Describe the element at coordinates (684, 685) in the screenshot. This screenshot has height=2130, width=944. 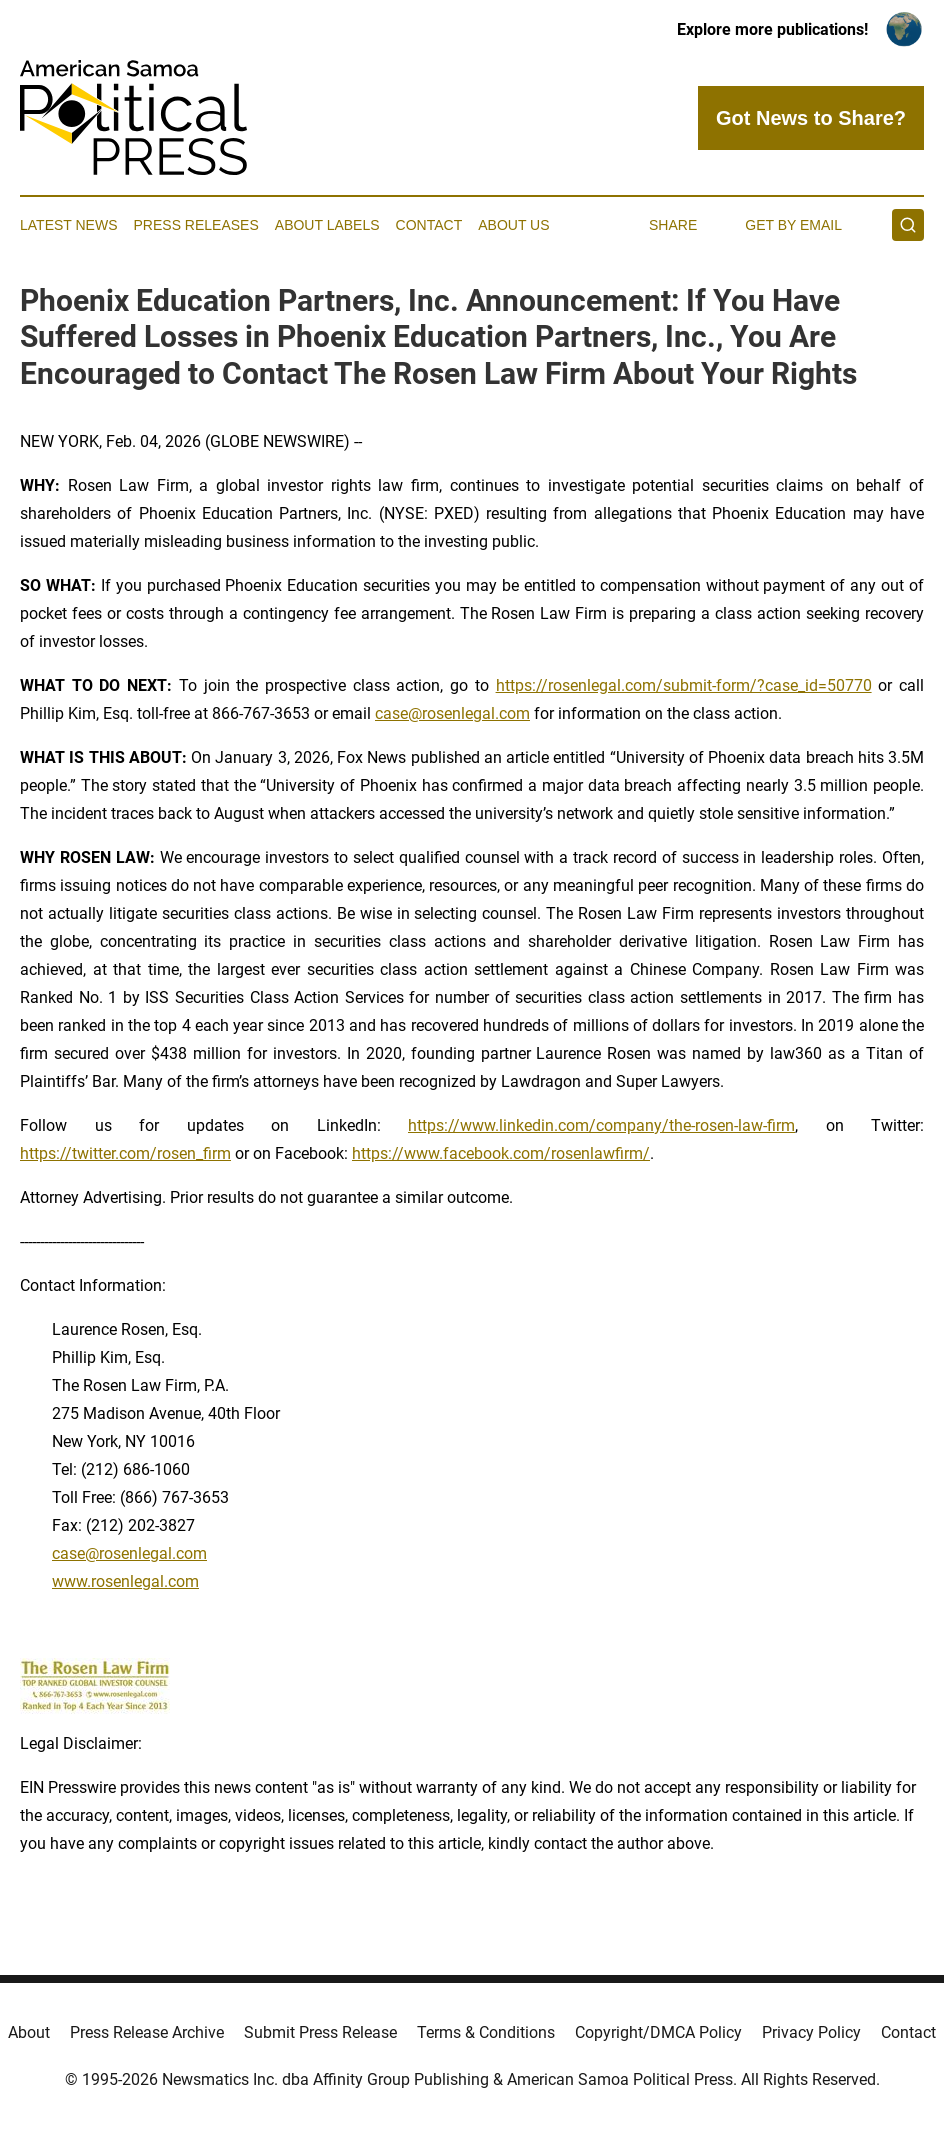
I see `https://rosenlegal.com/submit-form/?case_id=50770` at that location.